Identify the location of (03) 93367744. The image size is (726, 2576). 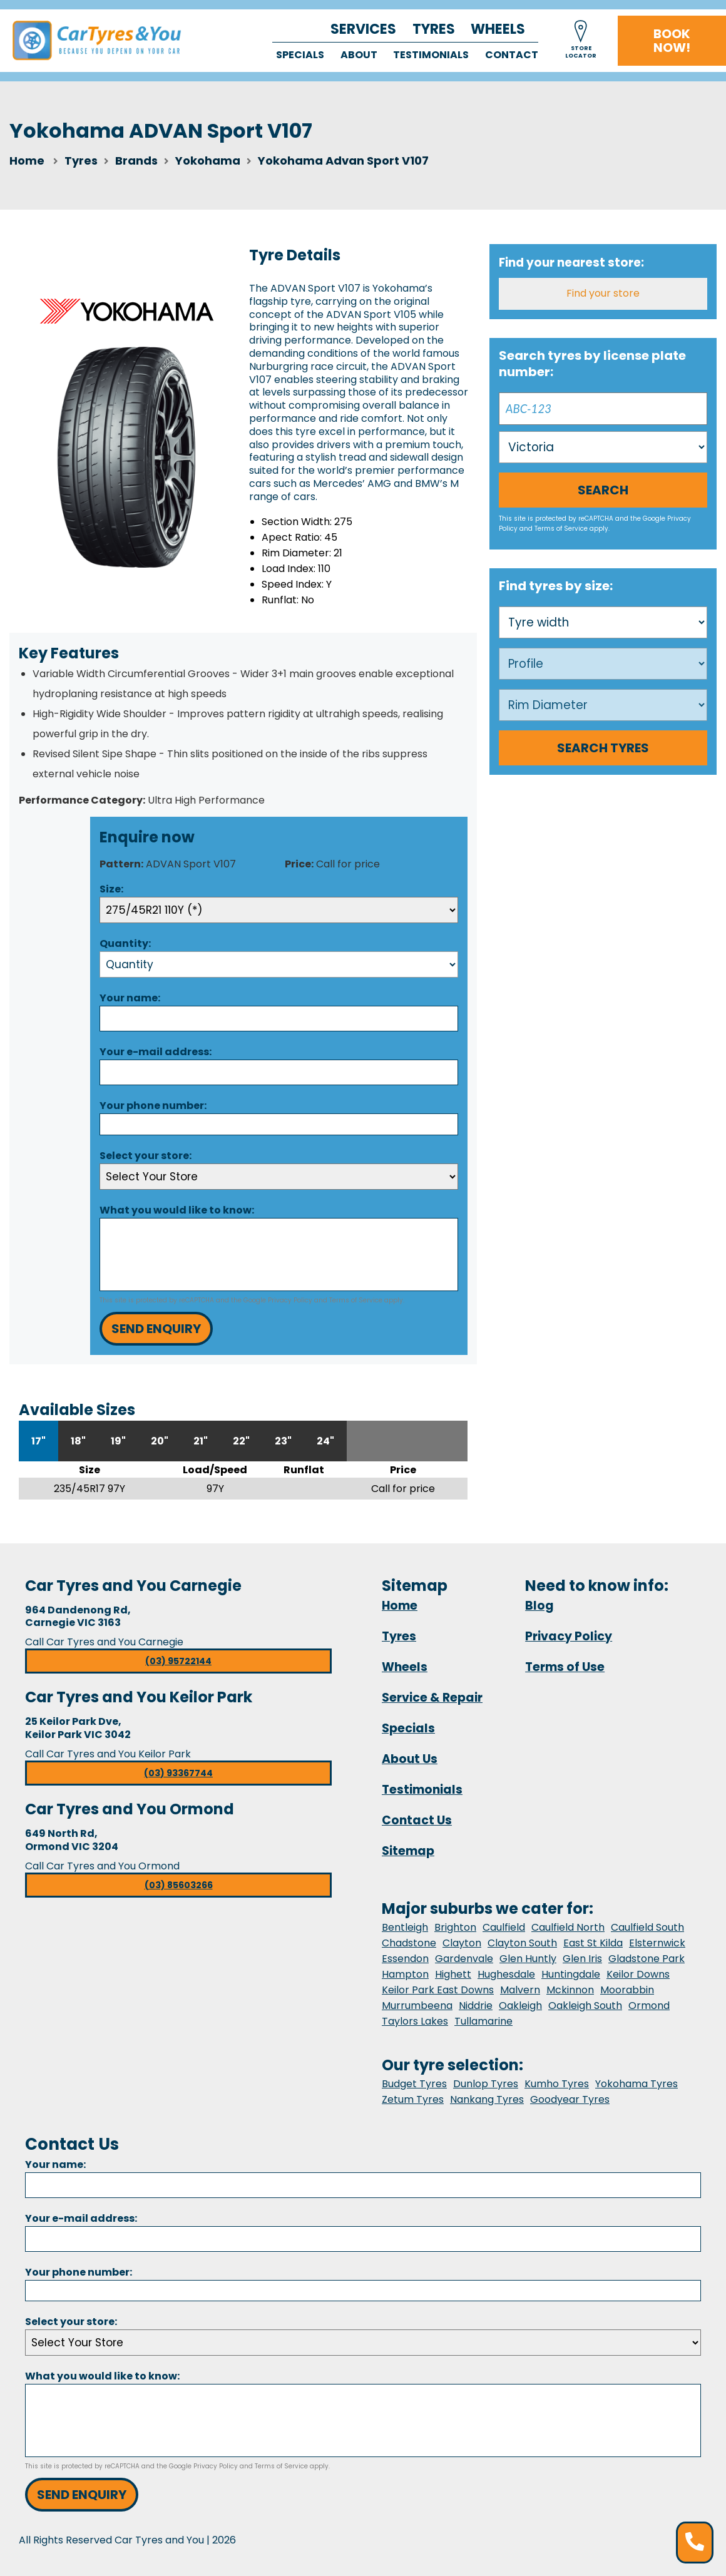
(178, 1773).